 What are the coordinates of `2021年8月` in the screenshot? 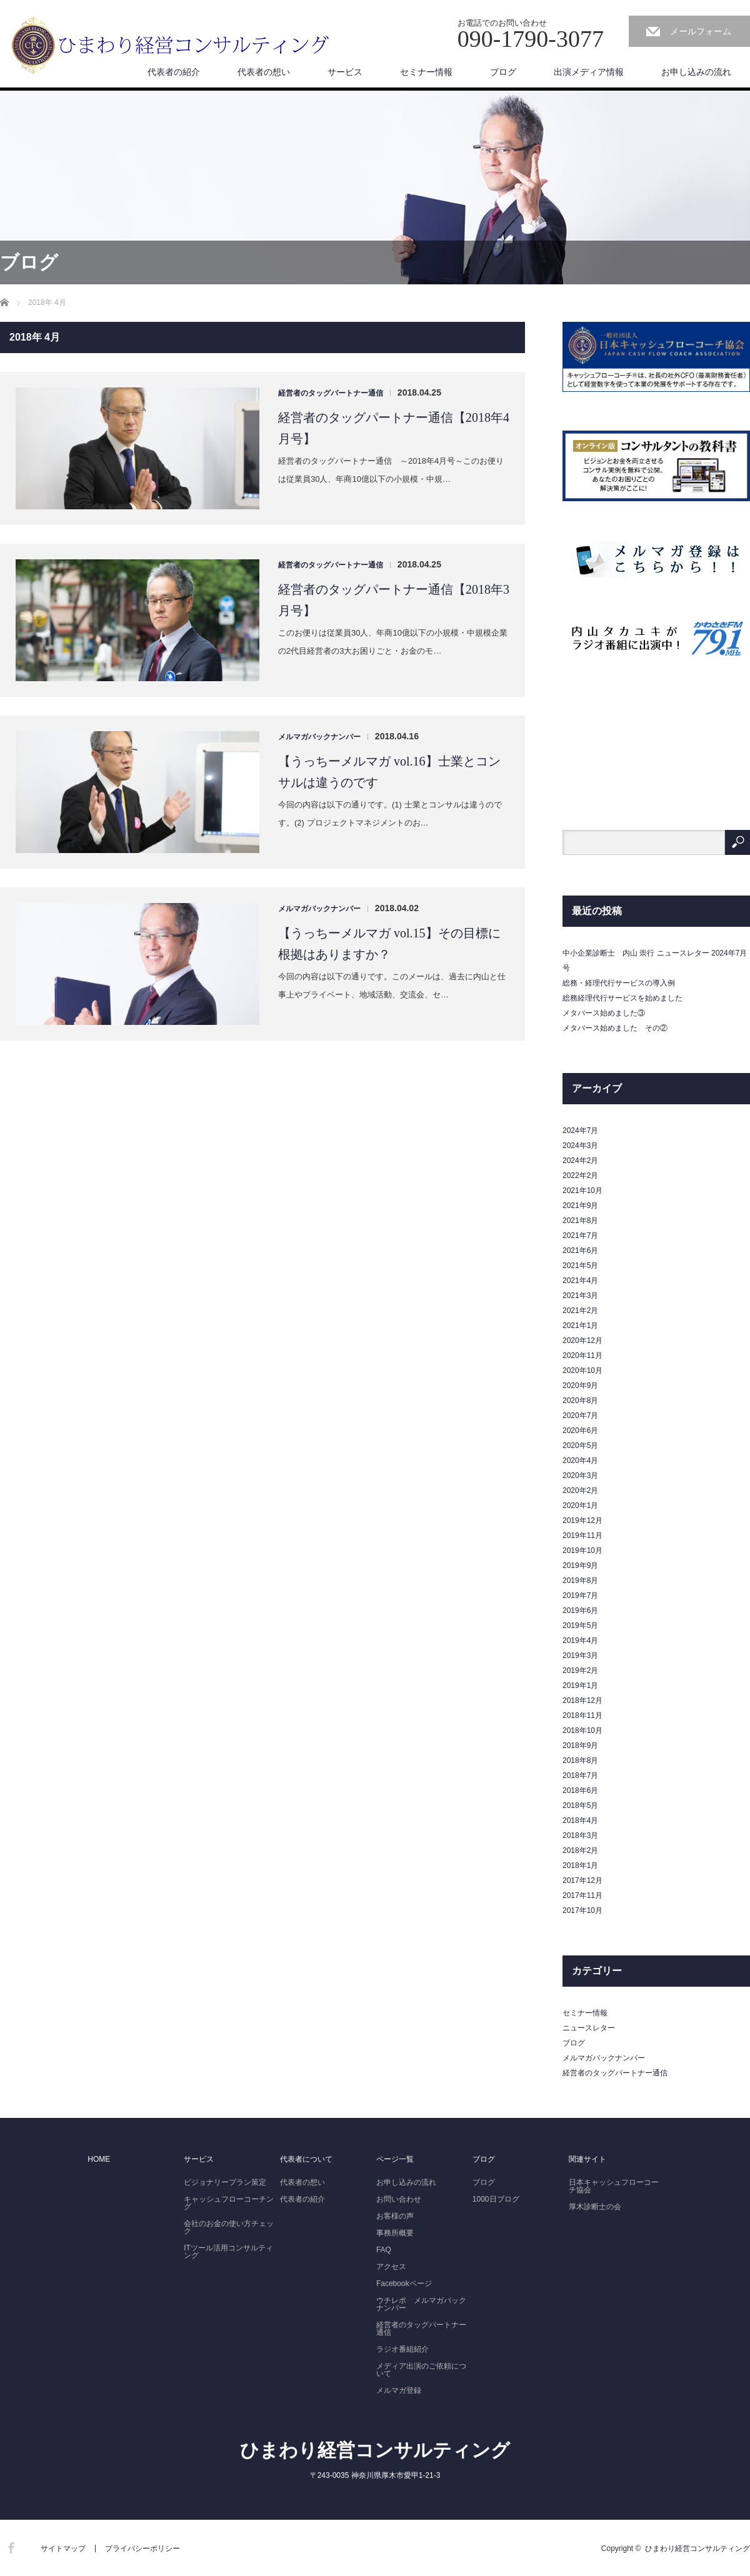 It's located at (580, 1220).